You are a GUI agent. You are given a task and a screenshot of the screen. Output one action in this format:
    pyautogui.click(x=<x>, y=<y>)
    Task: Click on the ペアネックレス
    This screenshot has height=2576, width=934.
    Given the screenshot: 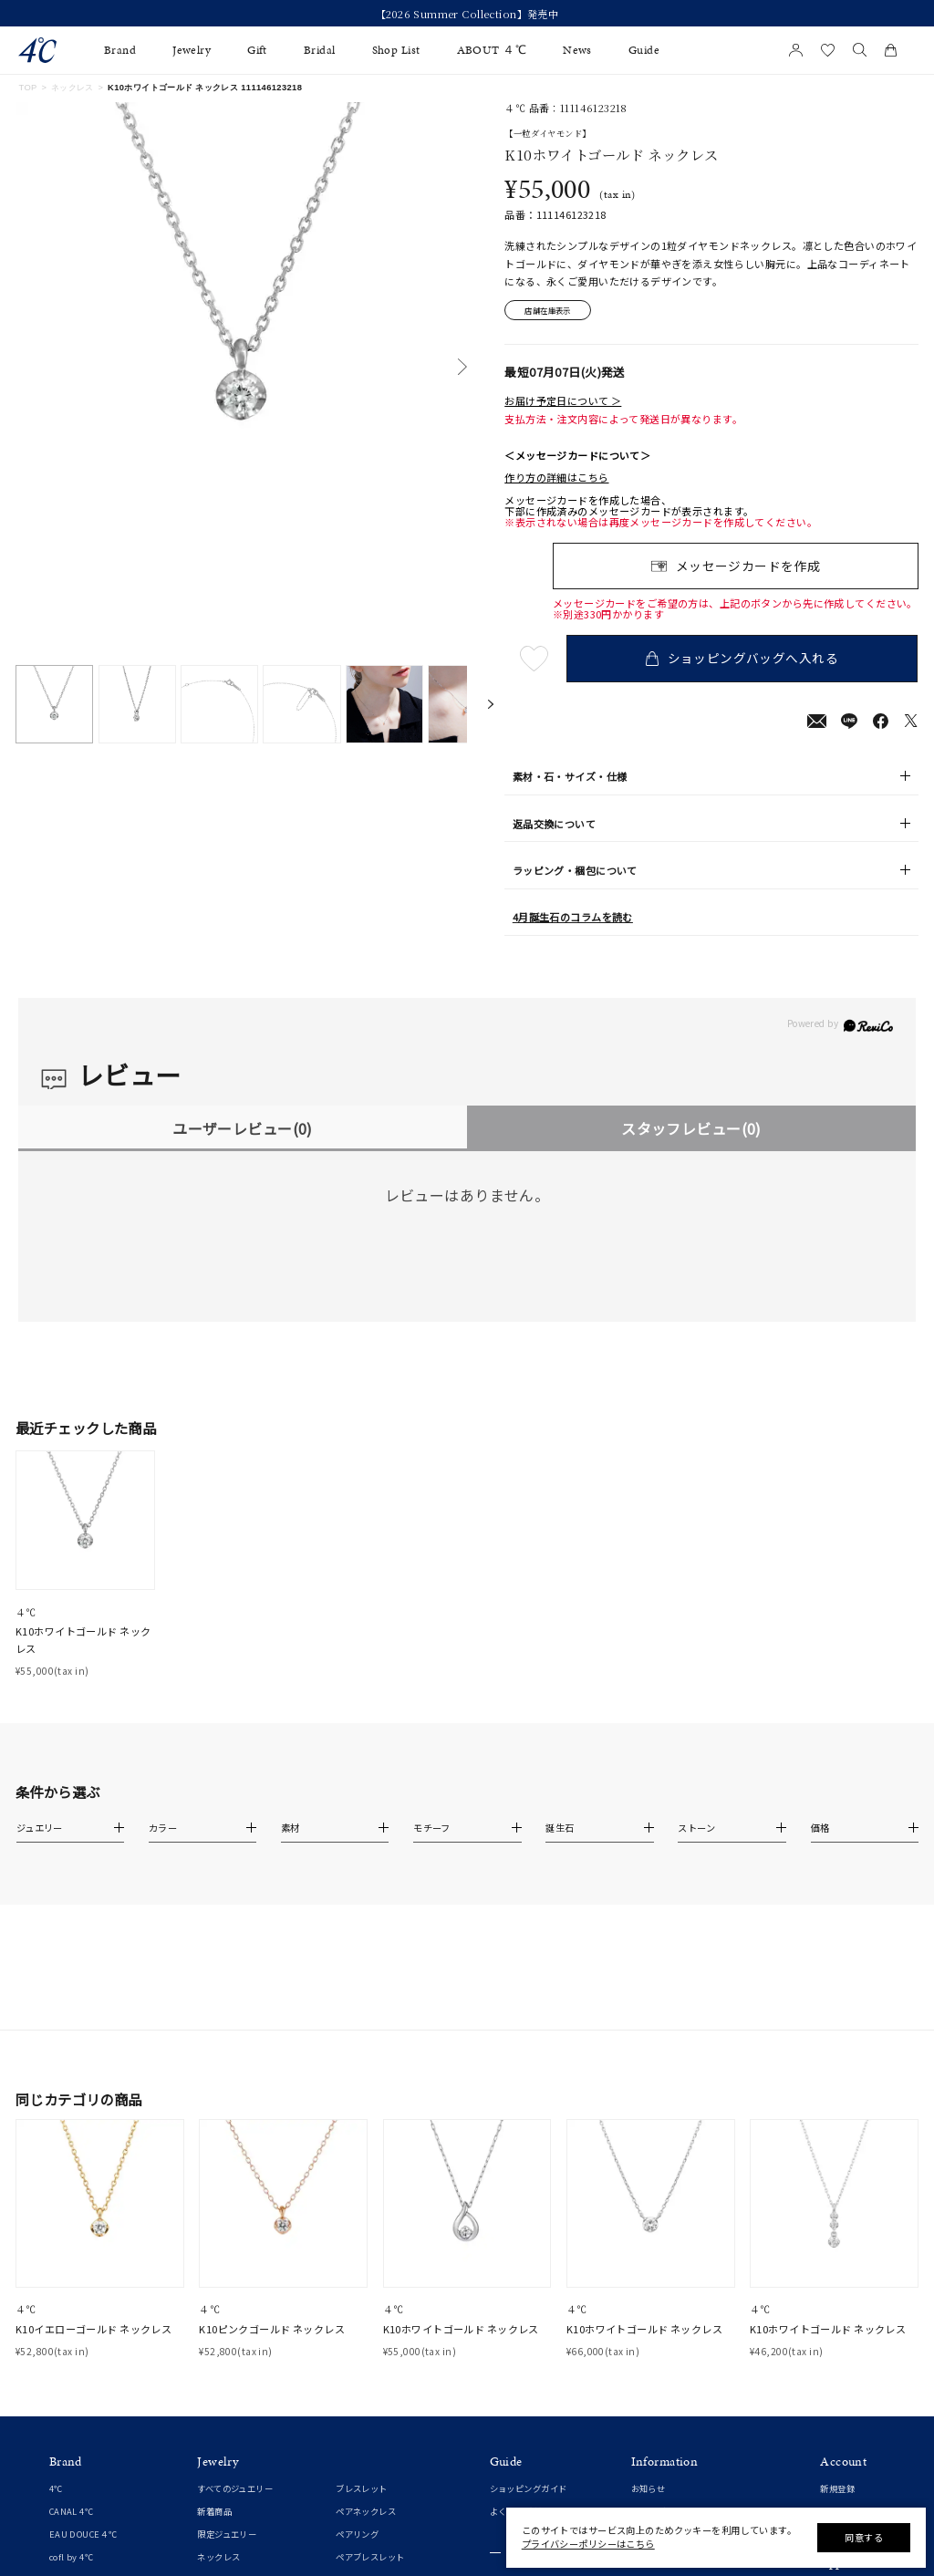 What is the action you would take?
    pyautogui.click(x=366, y=2313)
    